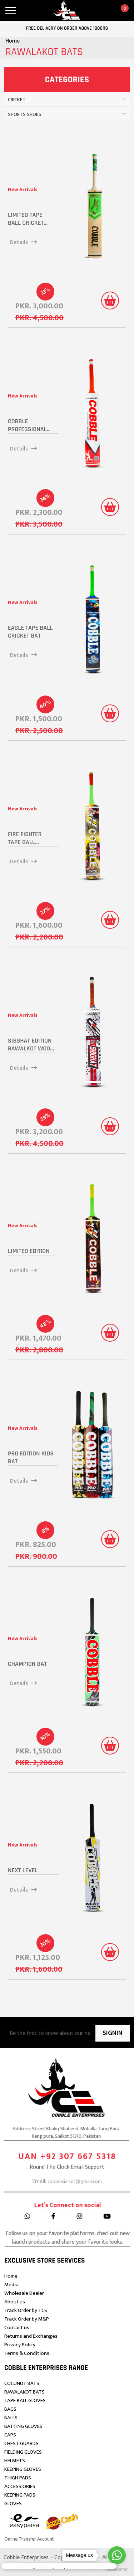 The width and height of the screenshot is (134, 2576). Describe the element at coordinates (24, 2391) in the screenshot. I see `RAWALAKOT BATS` at that location.